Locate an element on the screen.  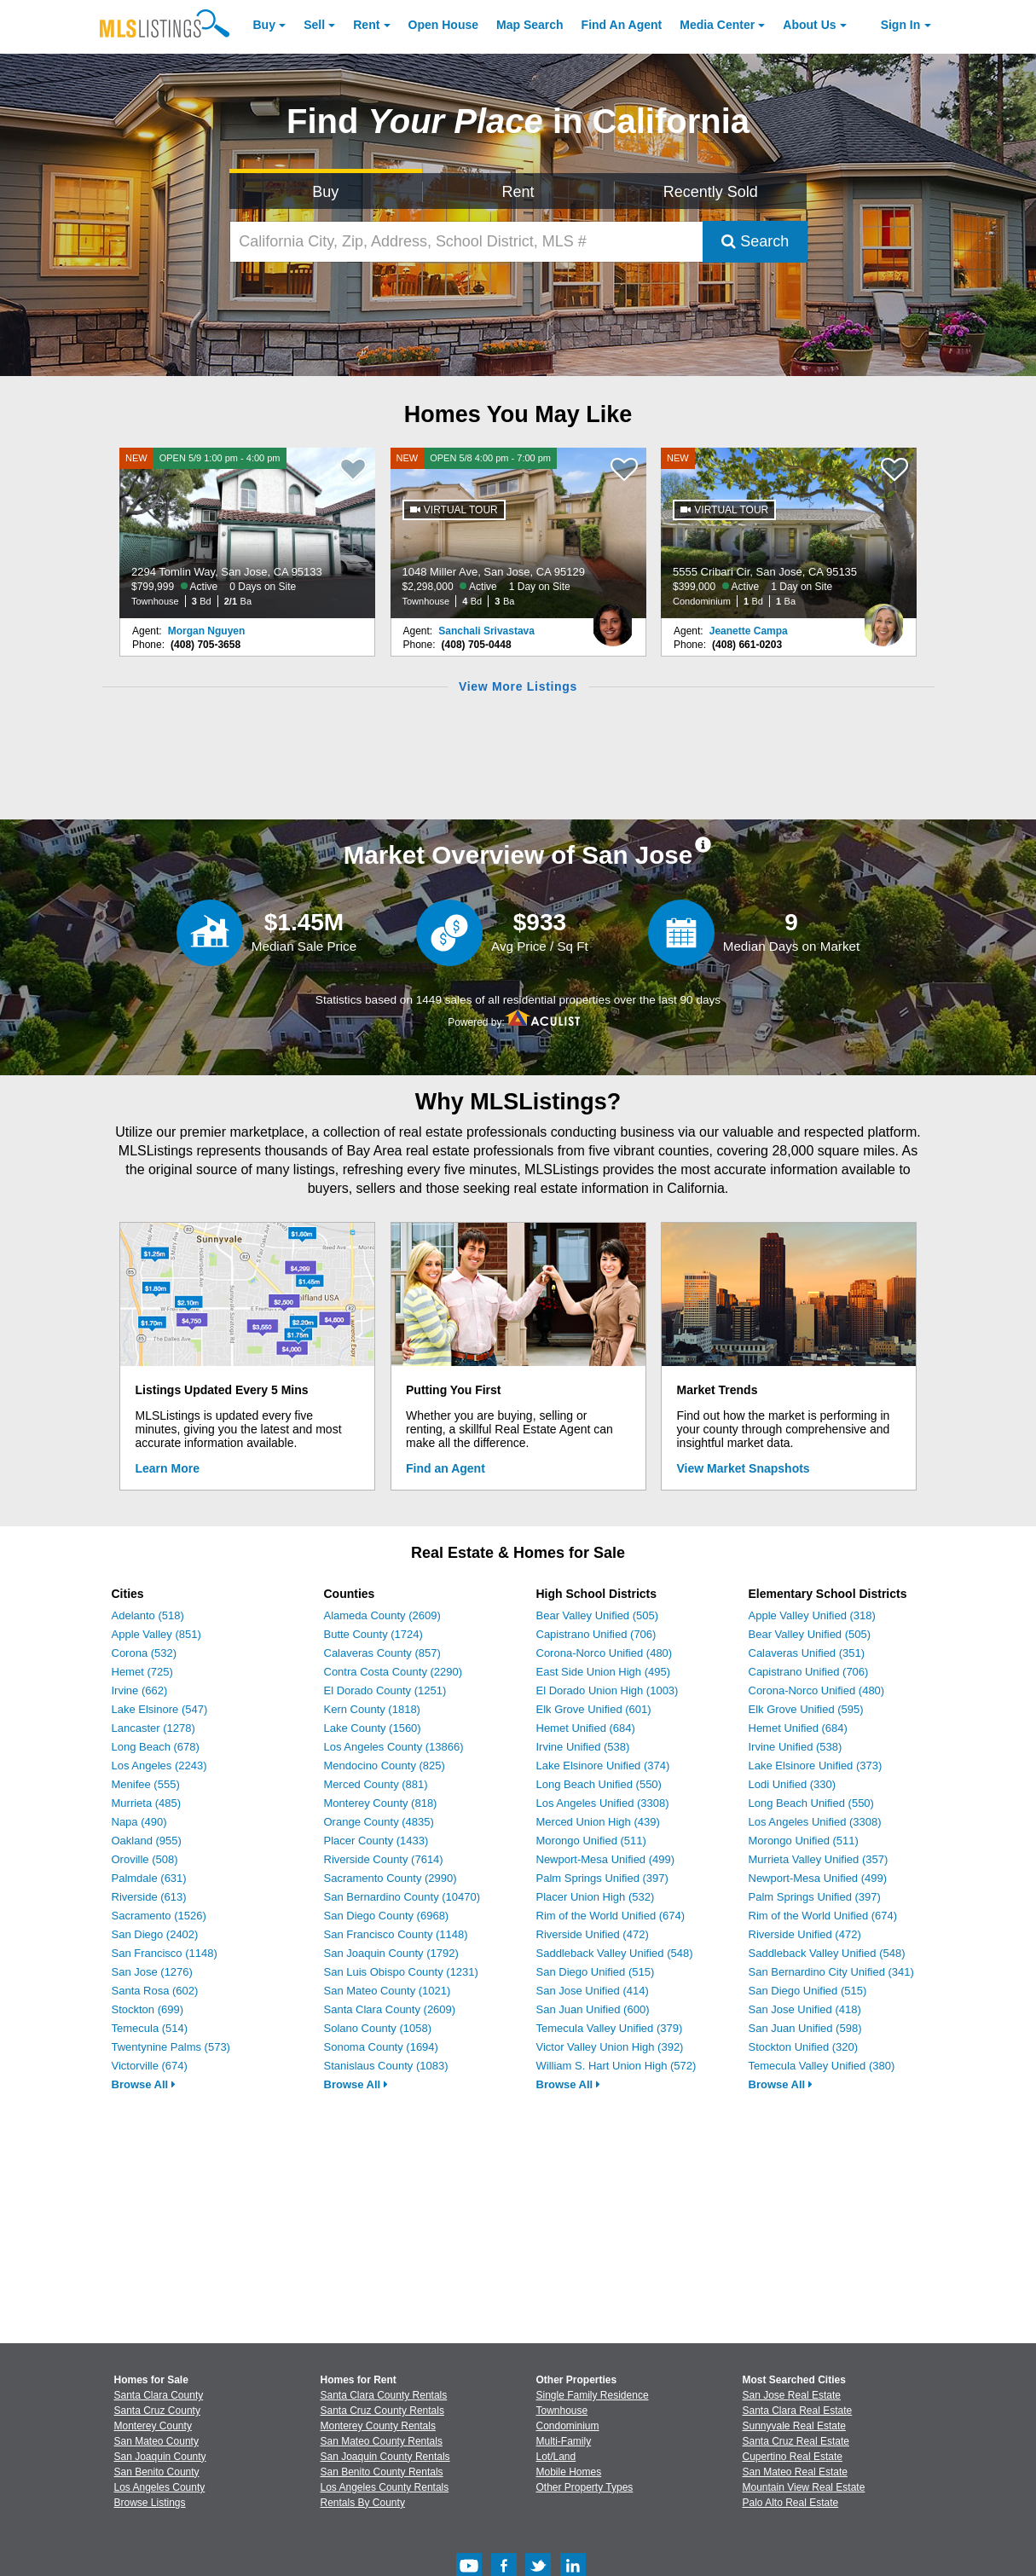
Lot/Land [Browse Lot/Land for Sale] is located at coordinates (556, 2457).